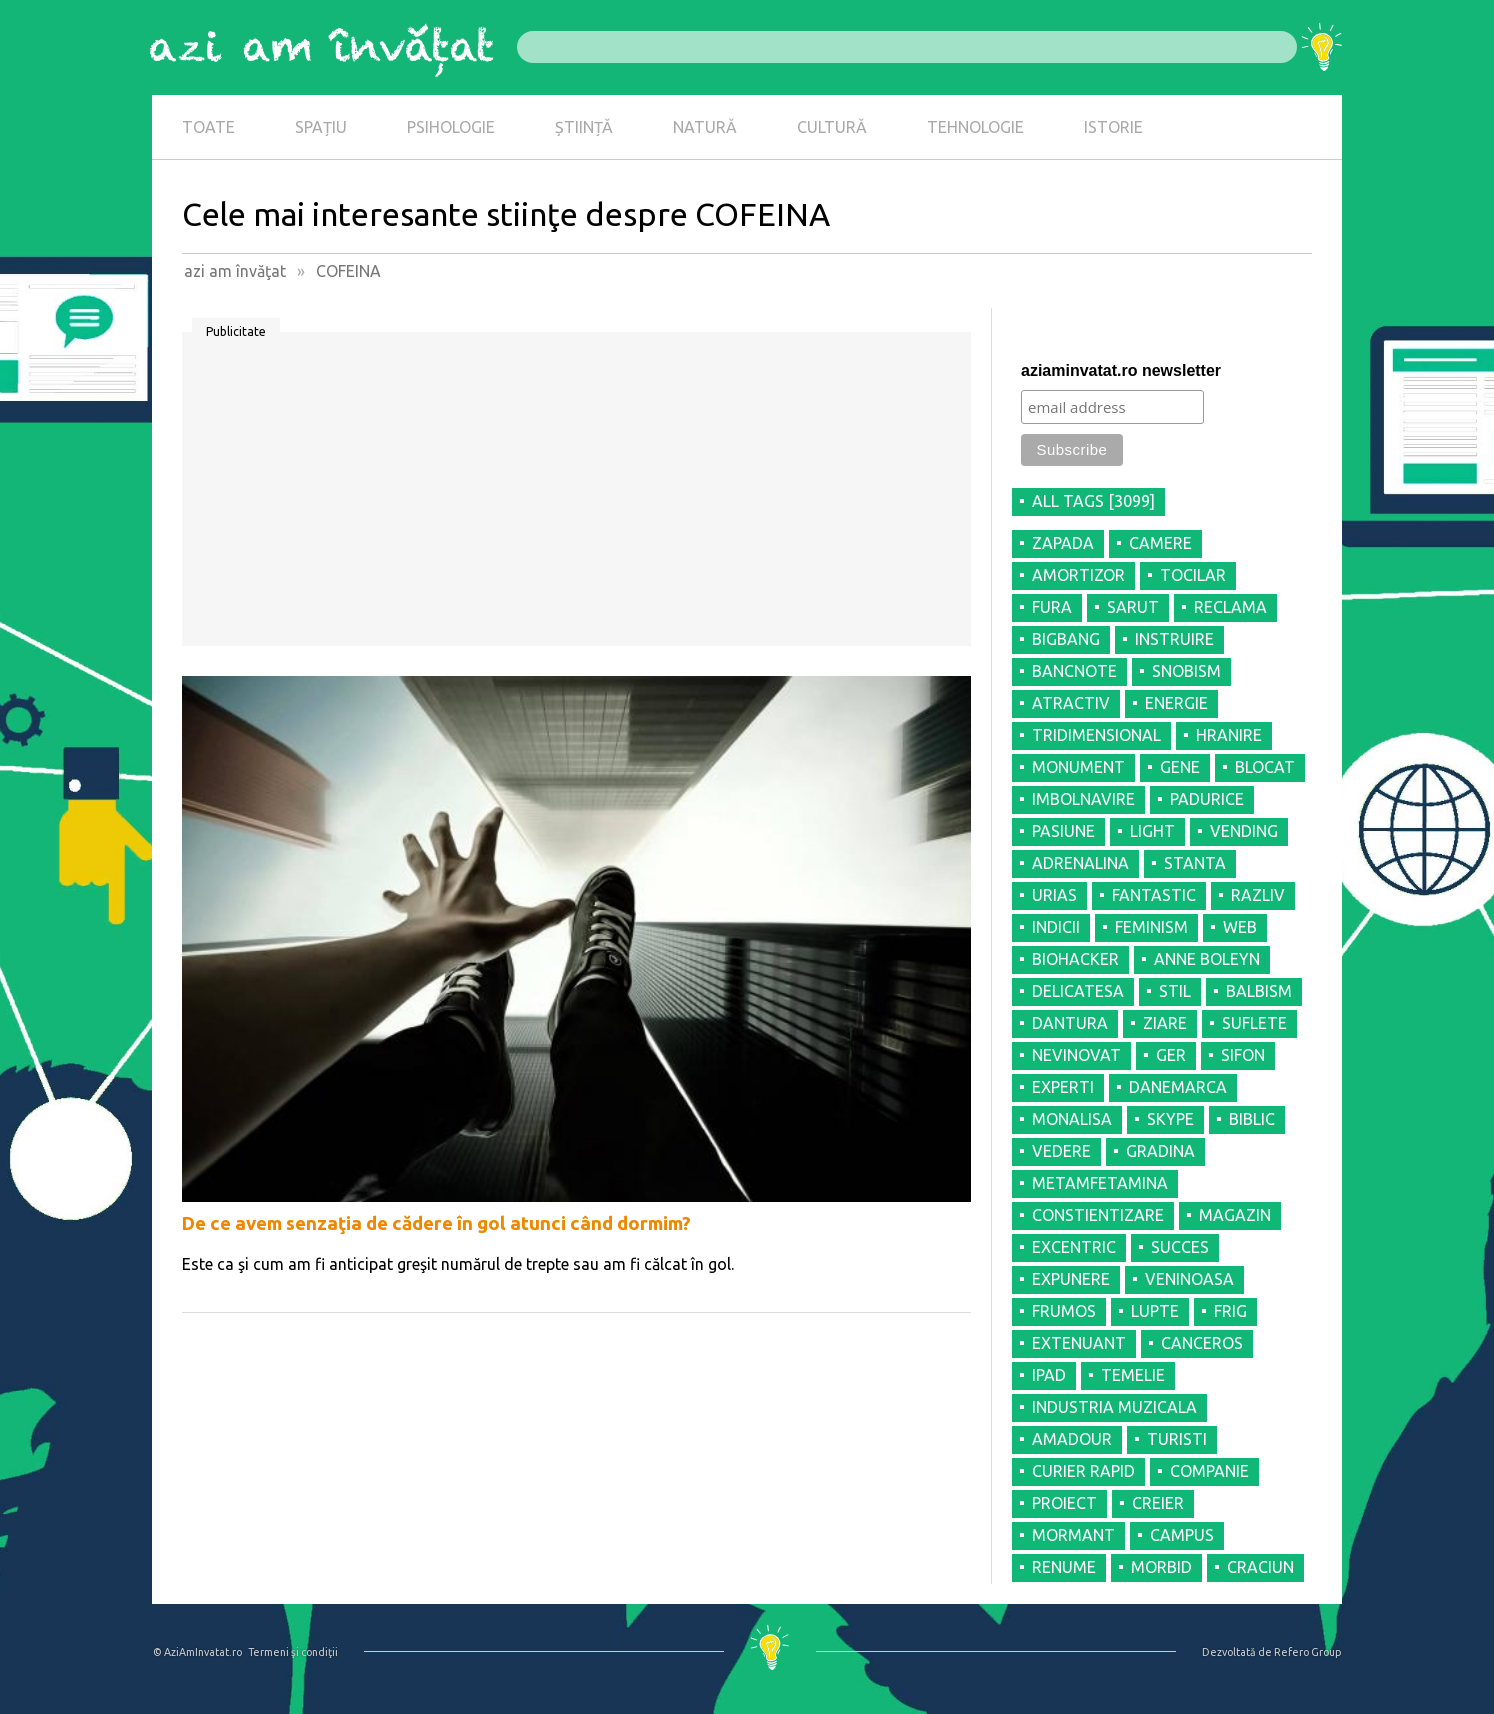 The height and width of the screenshot is (1714, 1494). What do you see at coordinates (1160, 1151) in the screenshot?
I see `GRADINA` at bounding box center [1160, 1151].